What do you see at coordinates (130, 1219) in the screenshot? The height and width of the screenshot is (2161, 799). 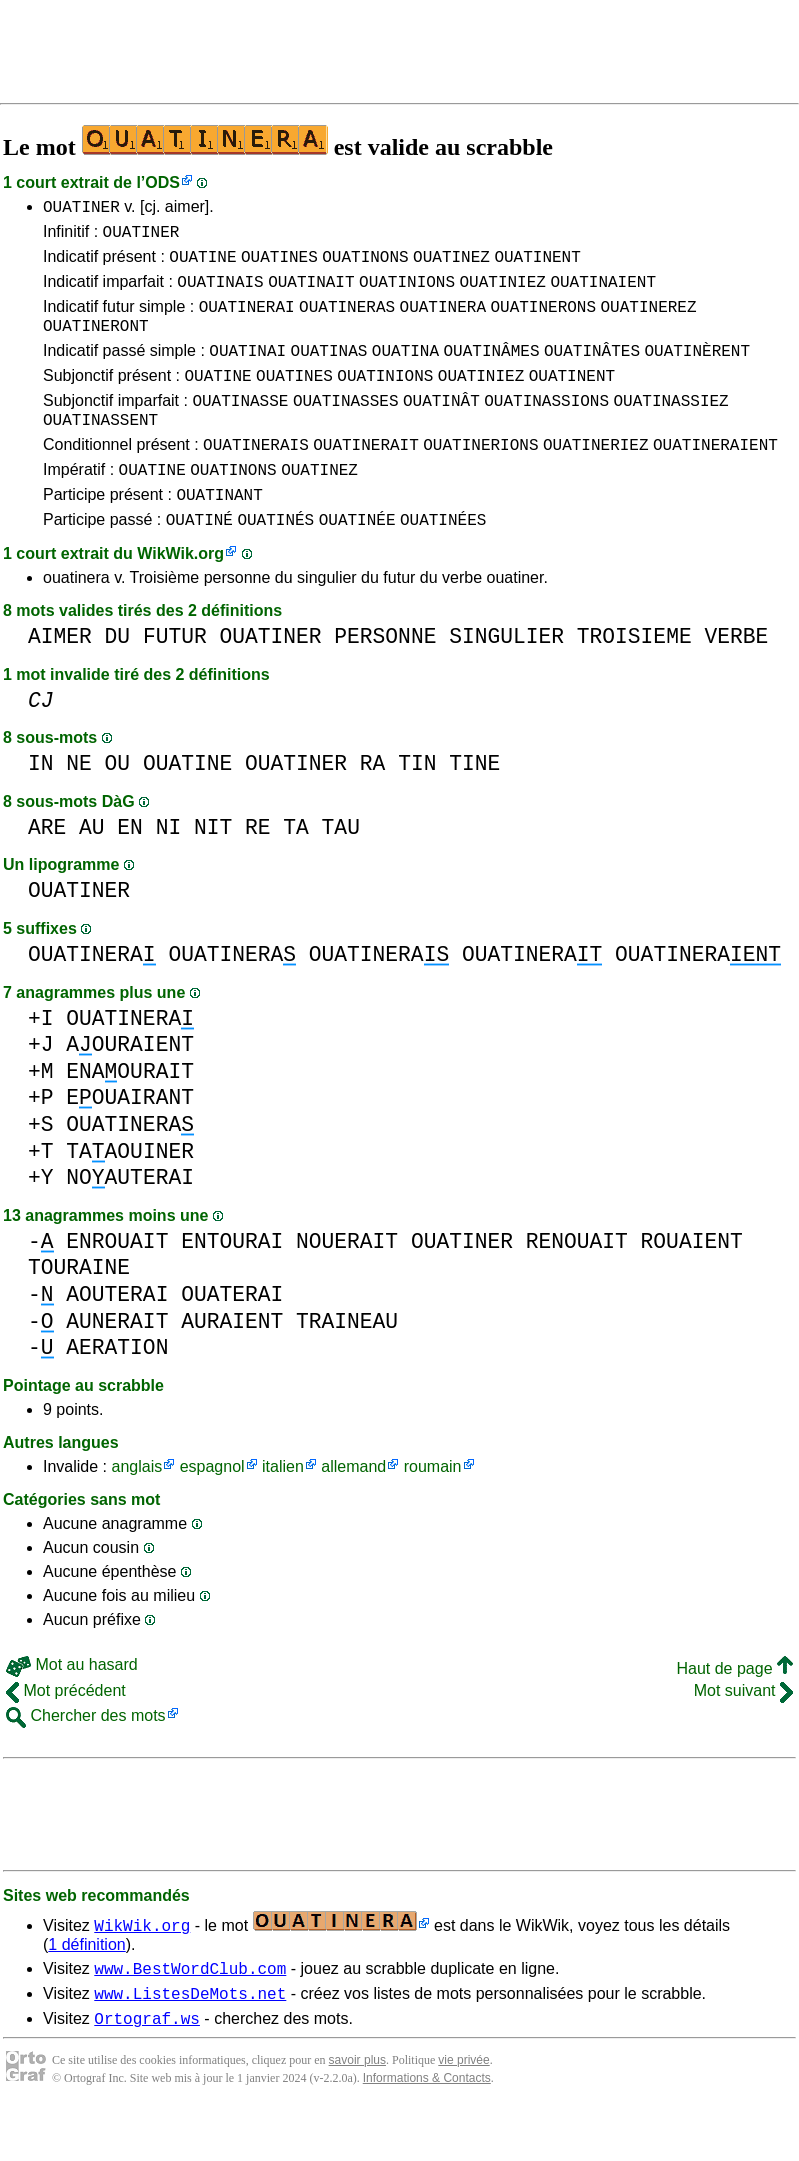 I see `NOAUTERAI` at bounding box center [130, 1219].